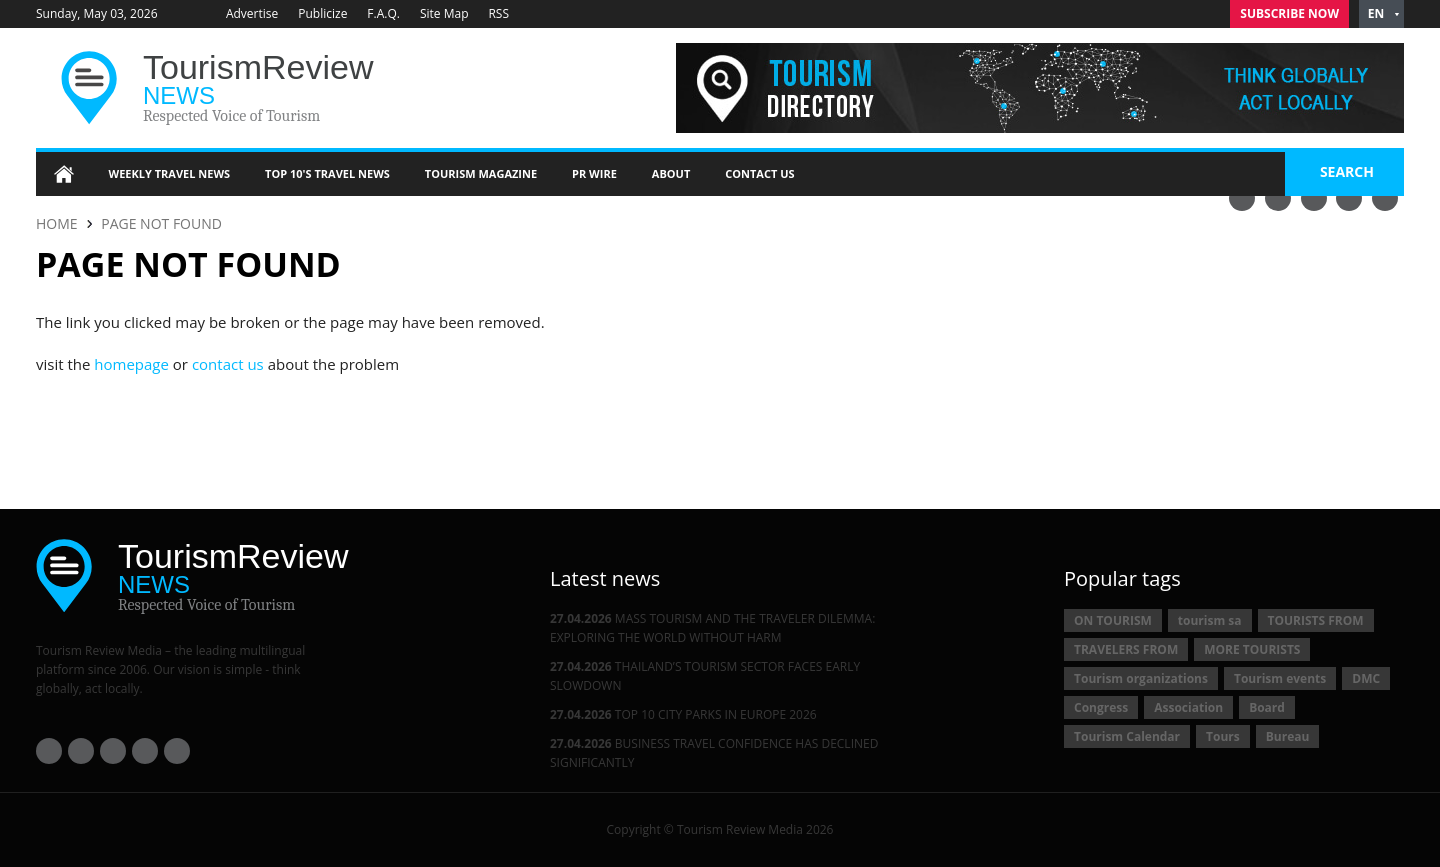  What do you see at coordinates (252, 13) in the screenshot?
I see `Advertise` at bounding box center [252, 13].